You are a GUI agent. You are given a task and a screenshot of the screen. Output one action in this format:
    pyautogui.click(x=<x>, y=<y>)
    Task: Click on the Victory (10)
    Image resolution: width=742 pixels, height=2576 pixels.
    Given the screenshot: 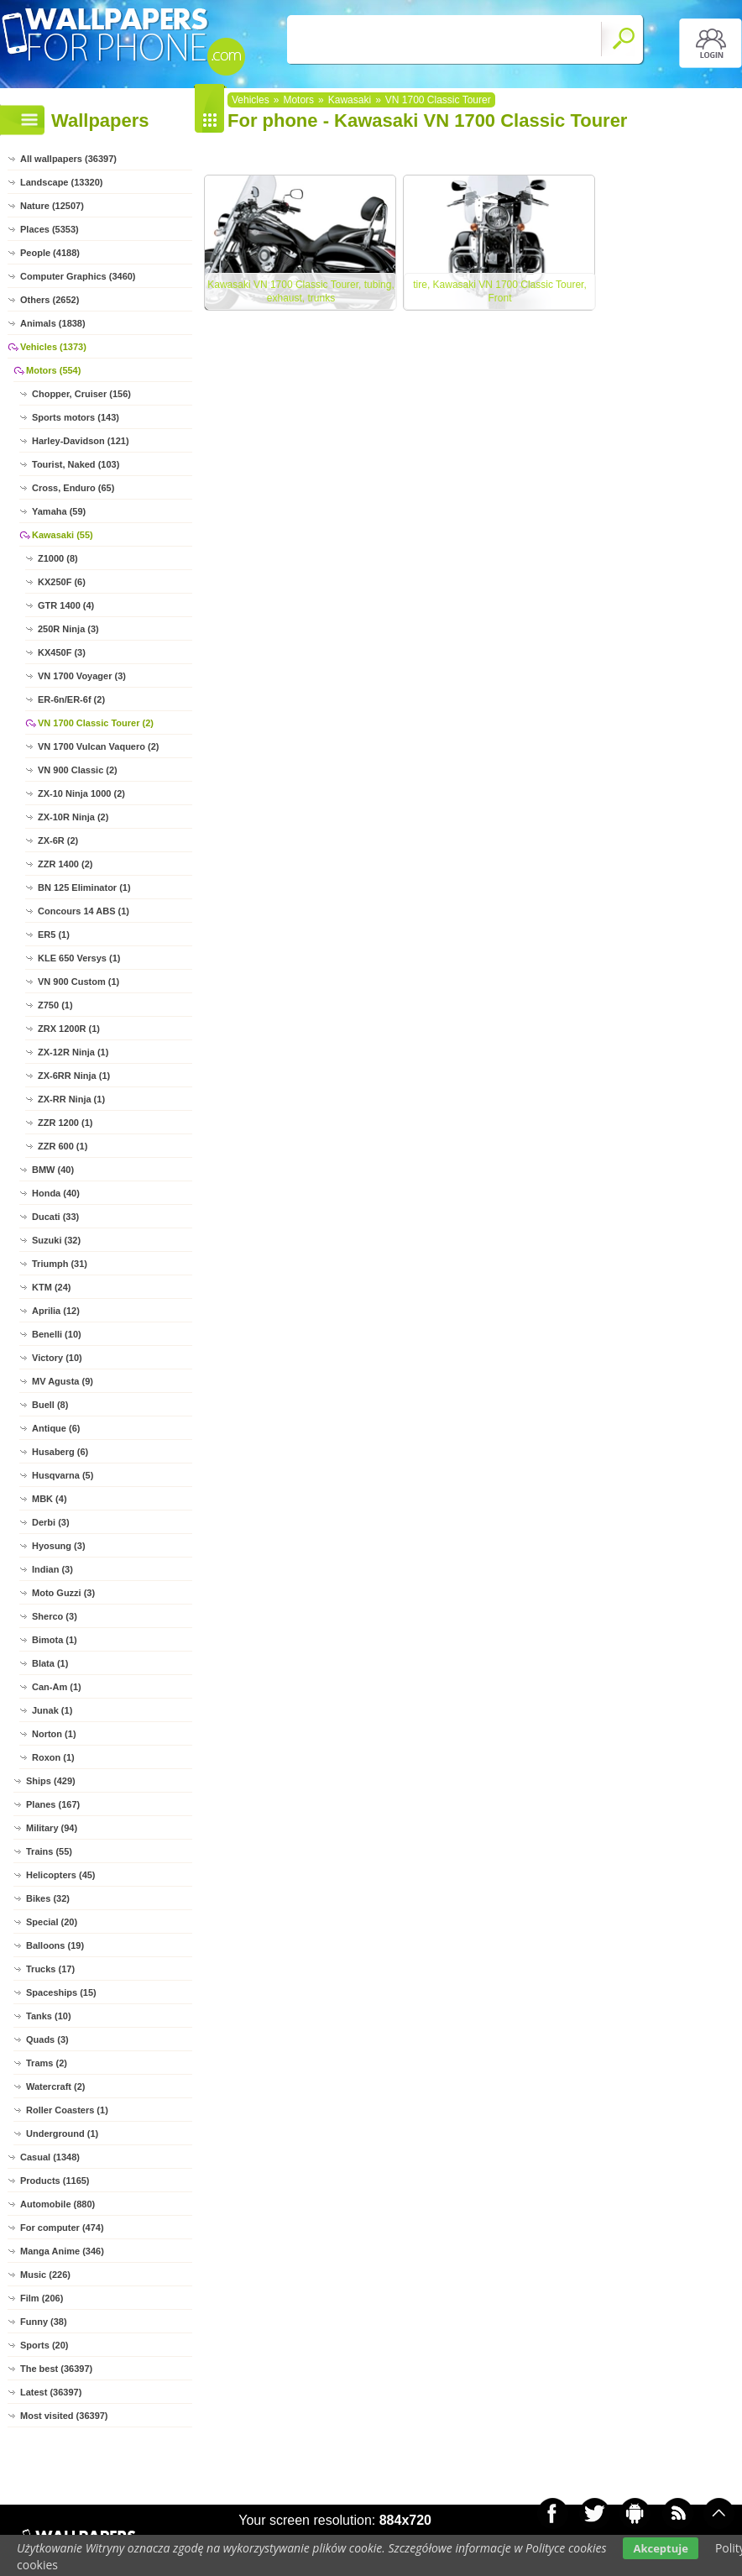 What is the action you would take?
    pyautogui.click(x=57, y=1358)
    